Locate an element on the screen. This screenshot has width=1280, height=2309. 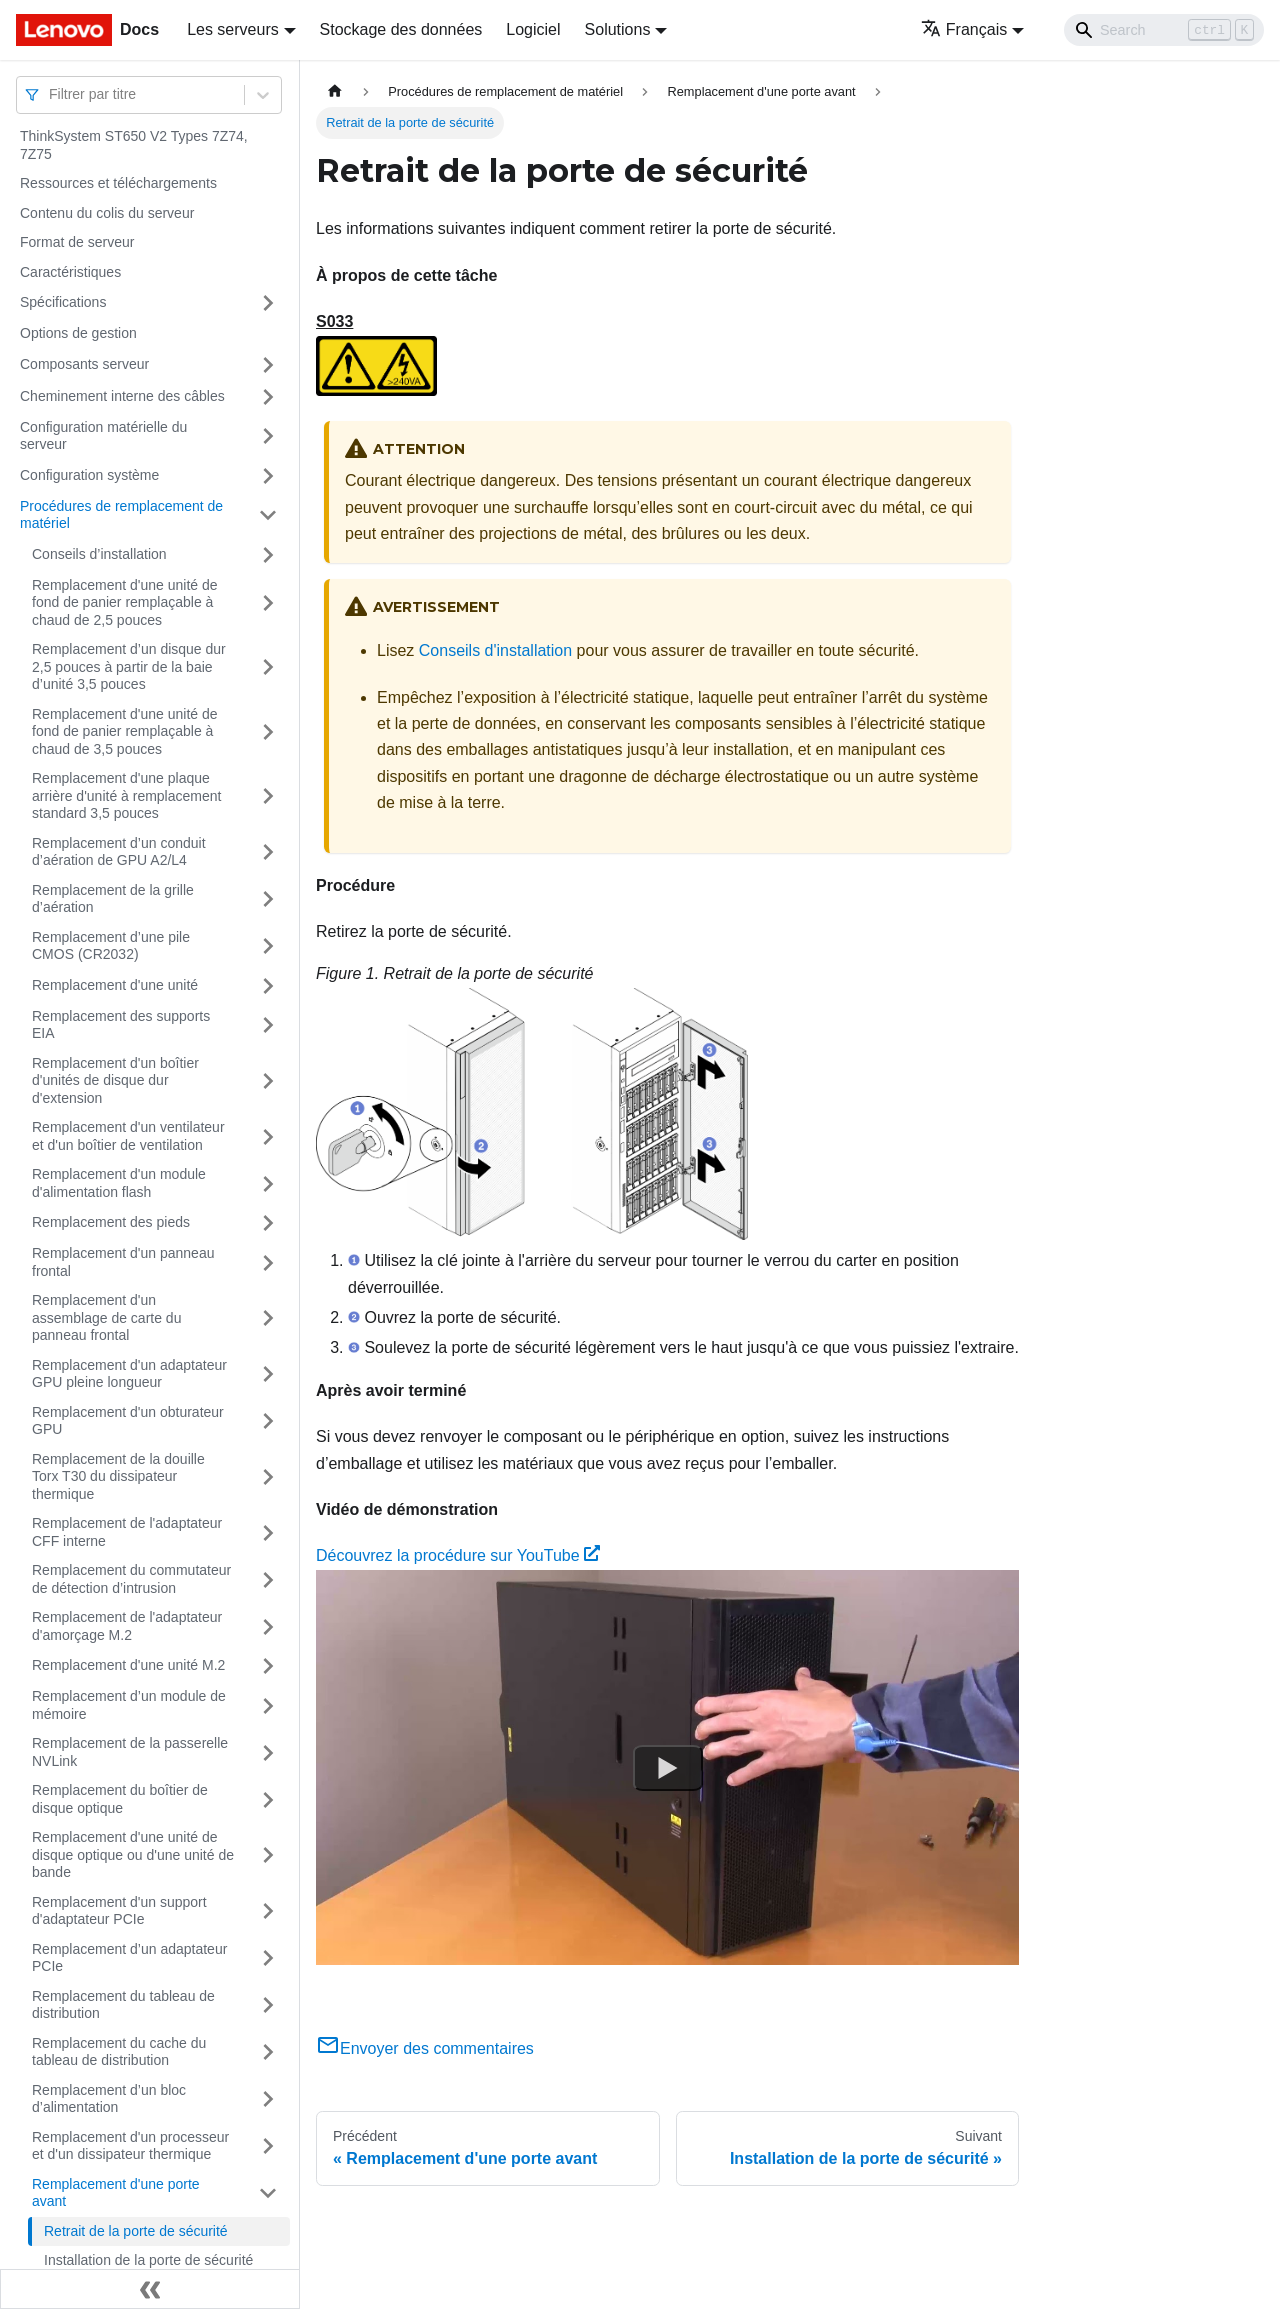
Caractéristiques is located at coordinates (70, 272).